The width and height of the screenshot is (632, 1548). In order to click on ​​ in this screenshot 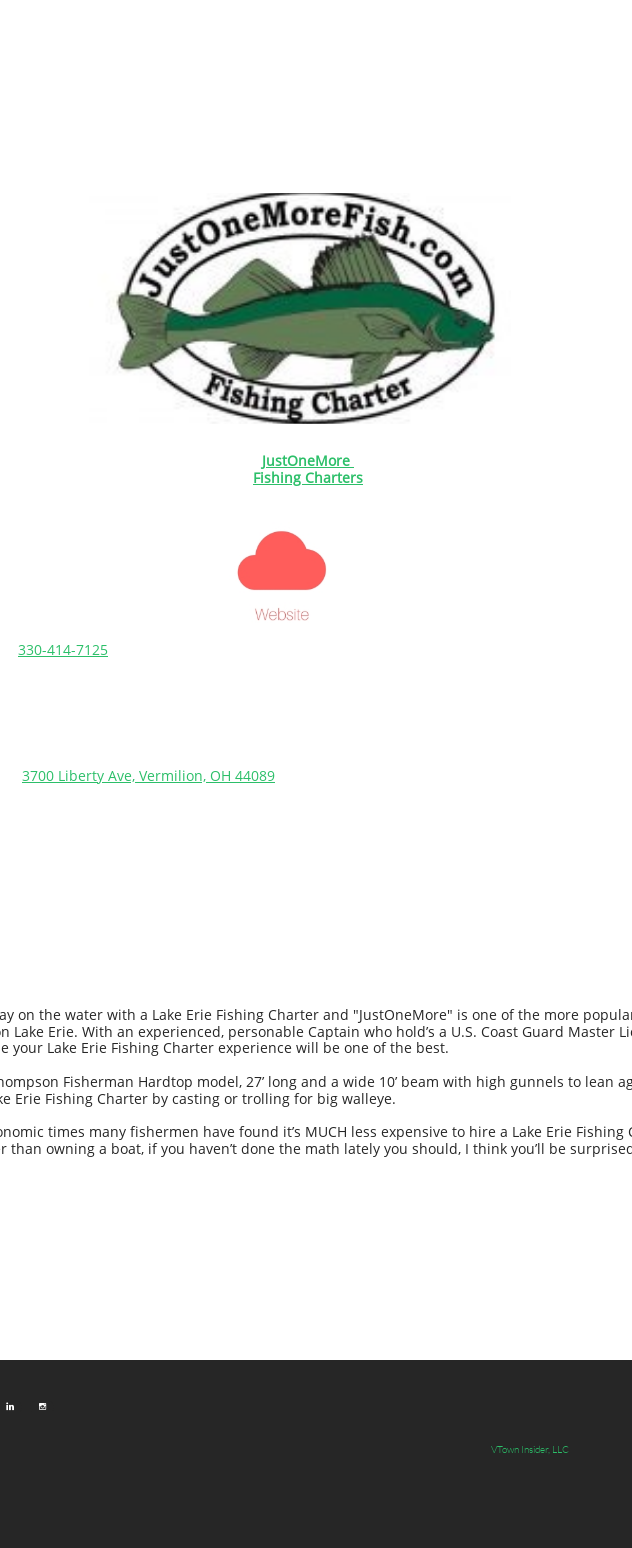, I will do `click(308, 460)`.